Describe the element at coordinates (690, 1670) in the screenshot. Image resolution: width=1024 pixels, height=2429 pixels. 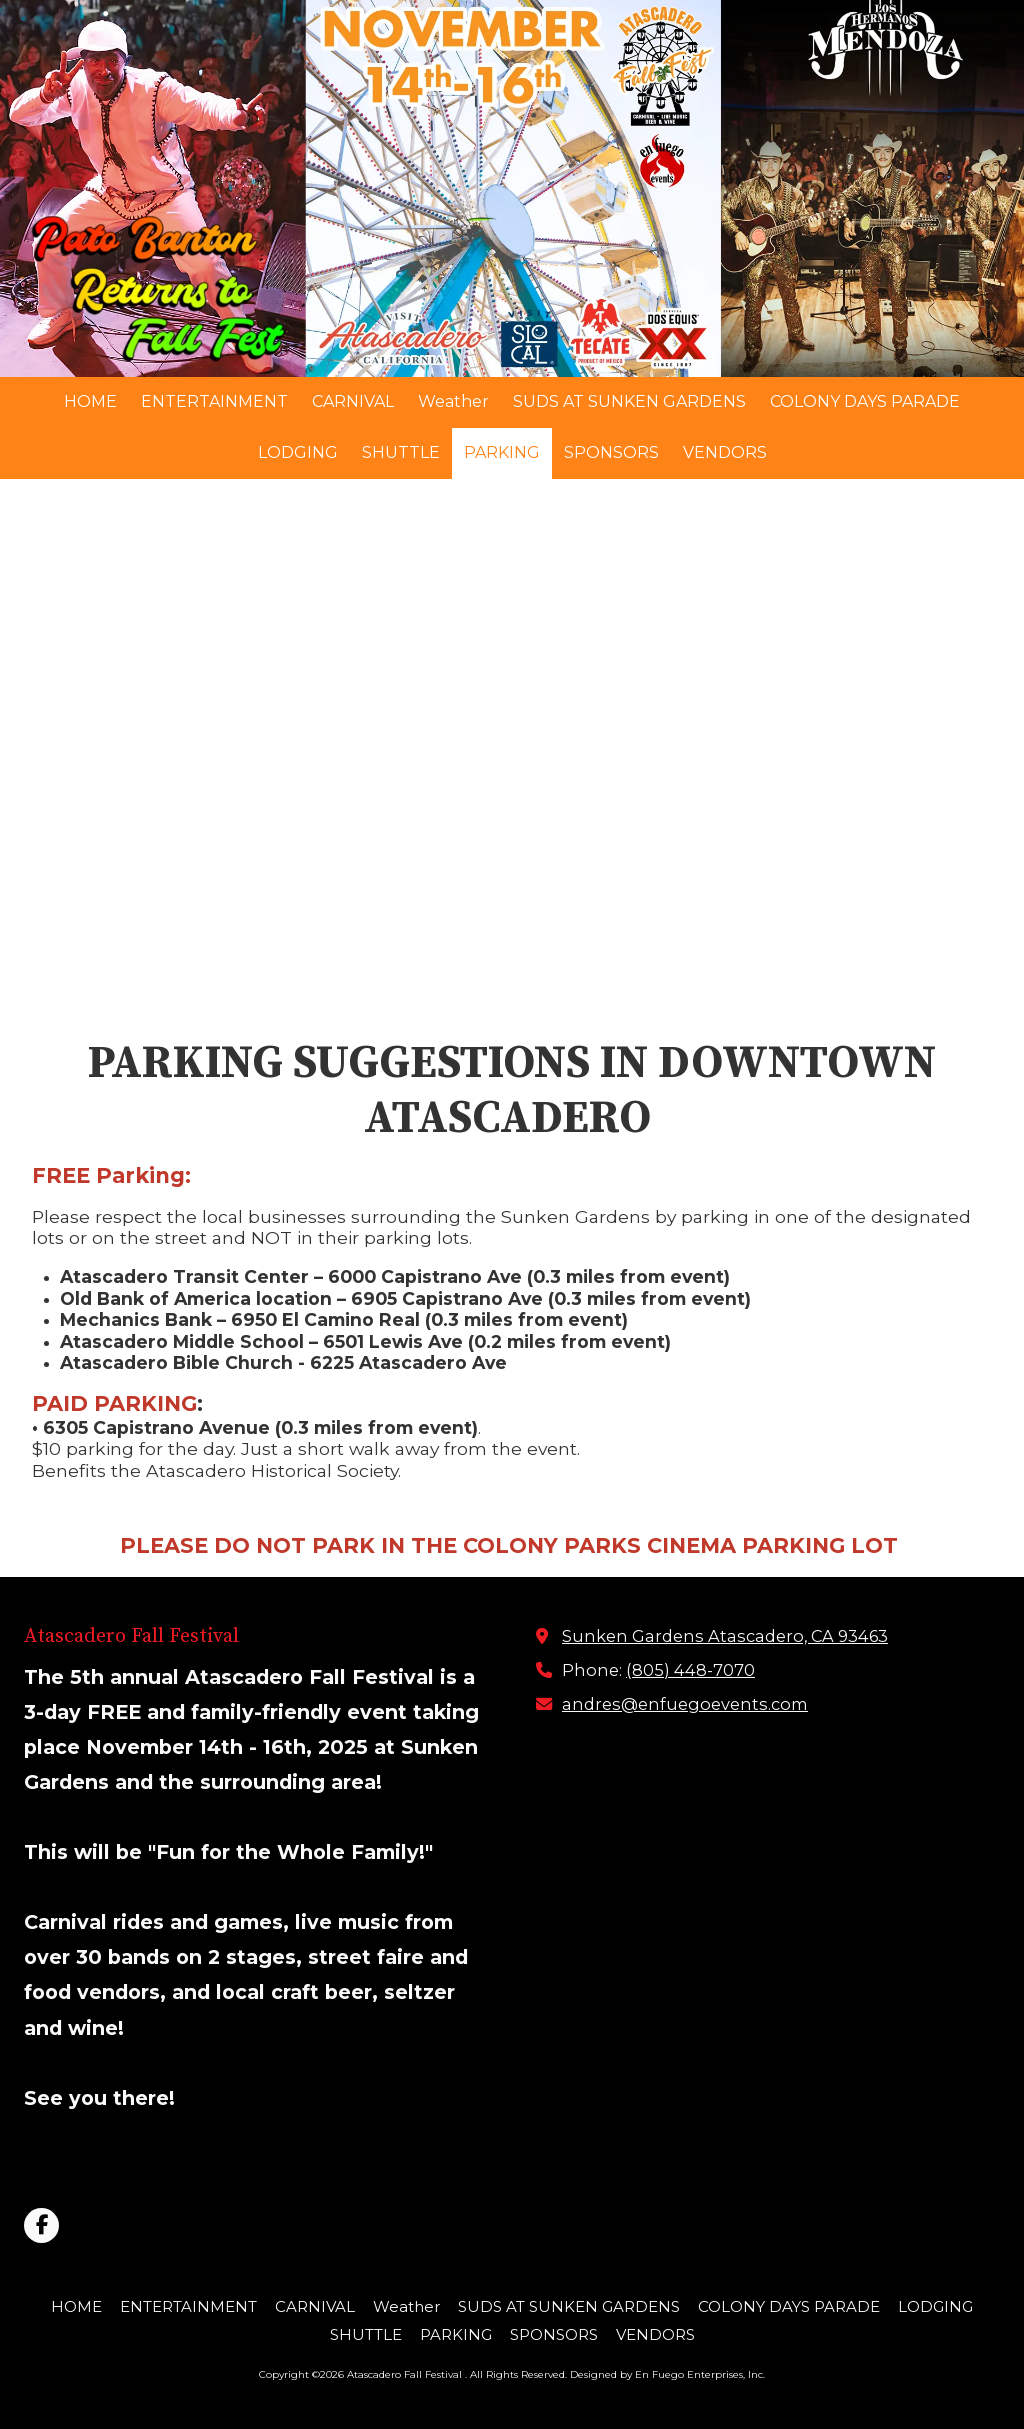
I see `(805) 448-7070` at that location.